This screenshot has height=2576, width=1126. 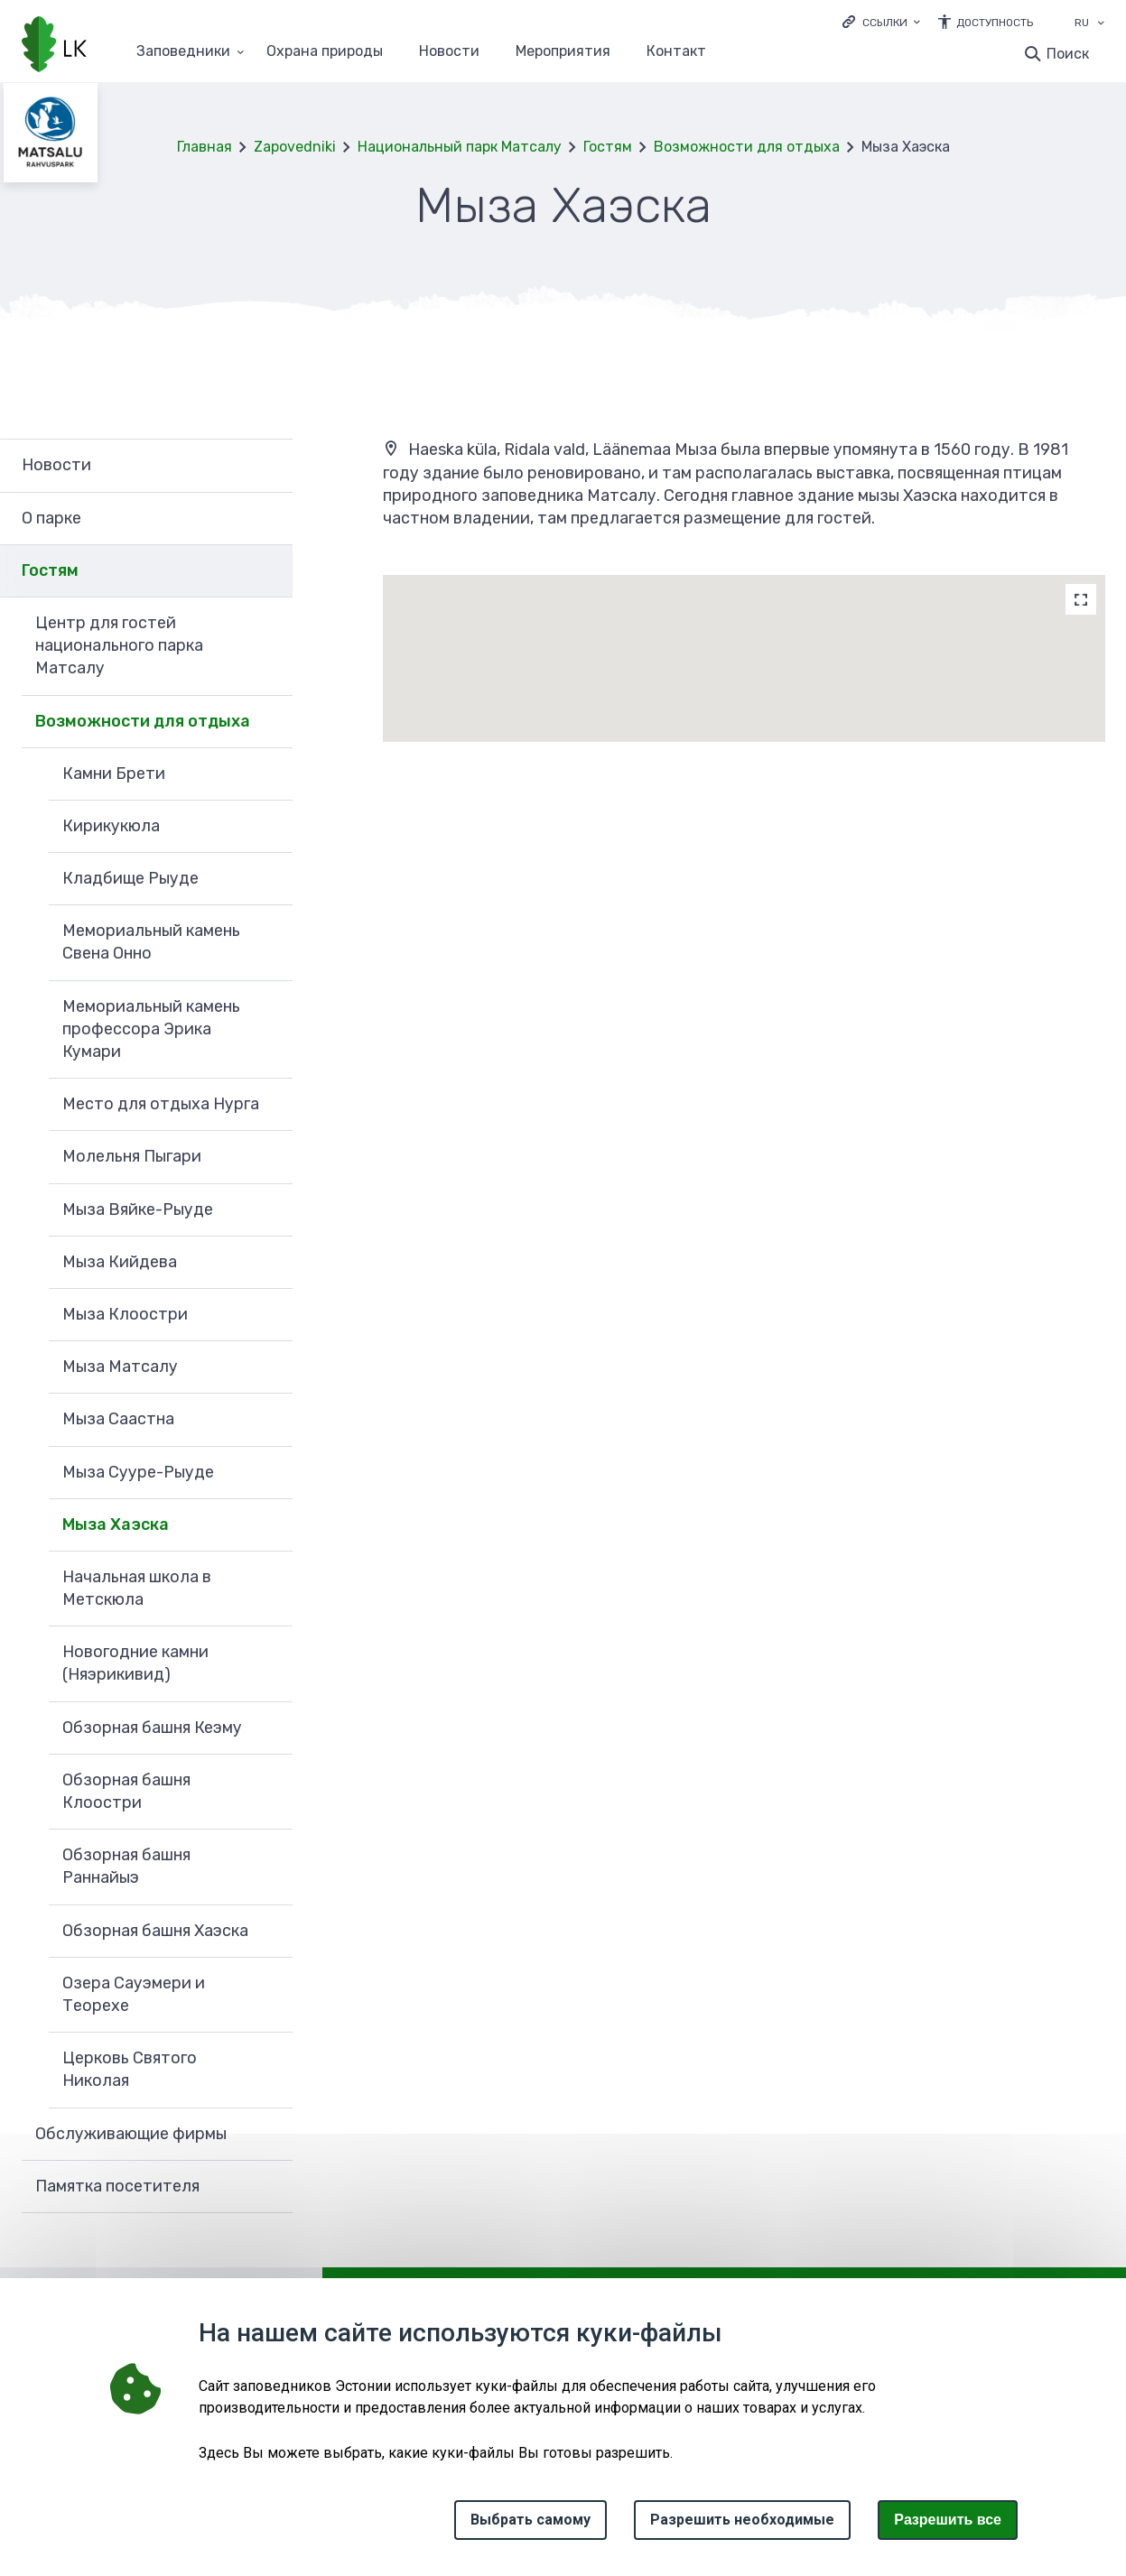 What do you see at coordinates (131, 1156) in the screenshot?
I see `Молельня Пыгари` at bounding box center [131, 1156].